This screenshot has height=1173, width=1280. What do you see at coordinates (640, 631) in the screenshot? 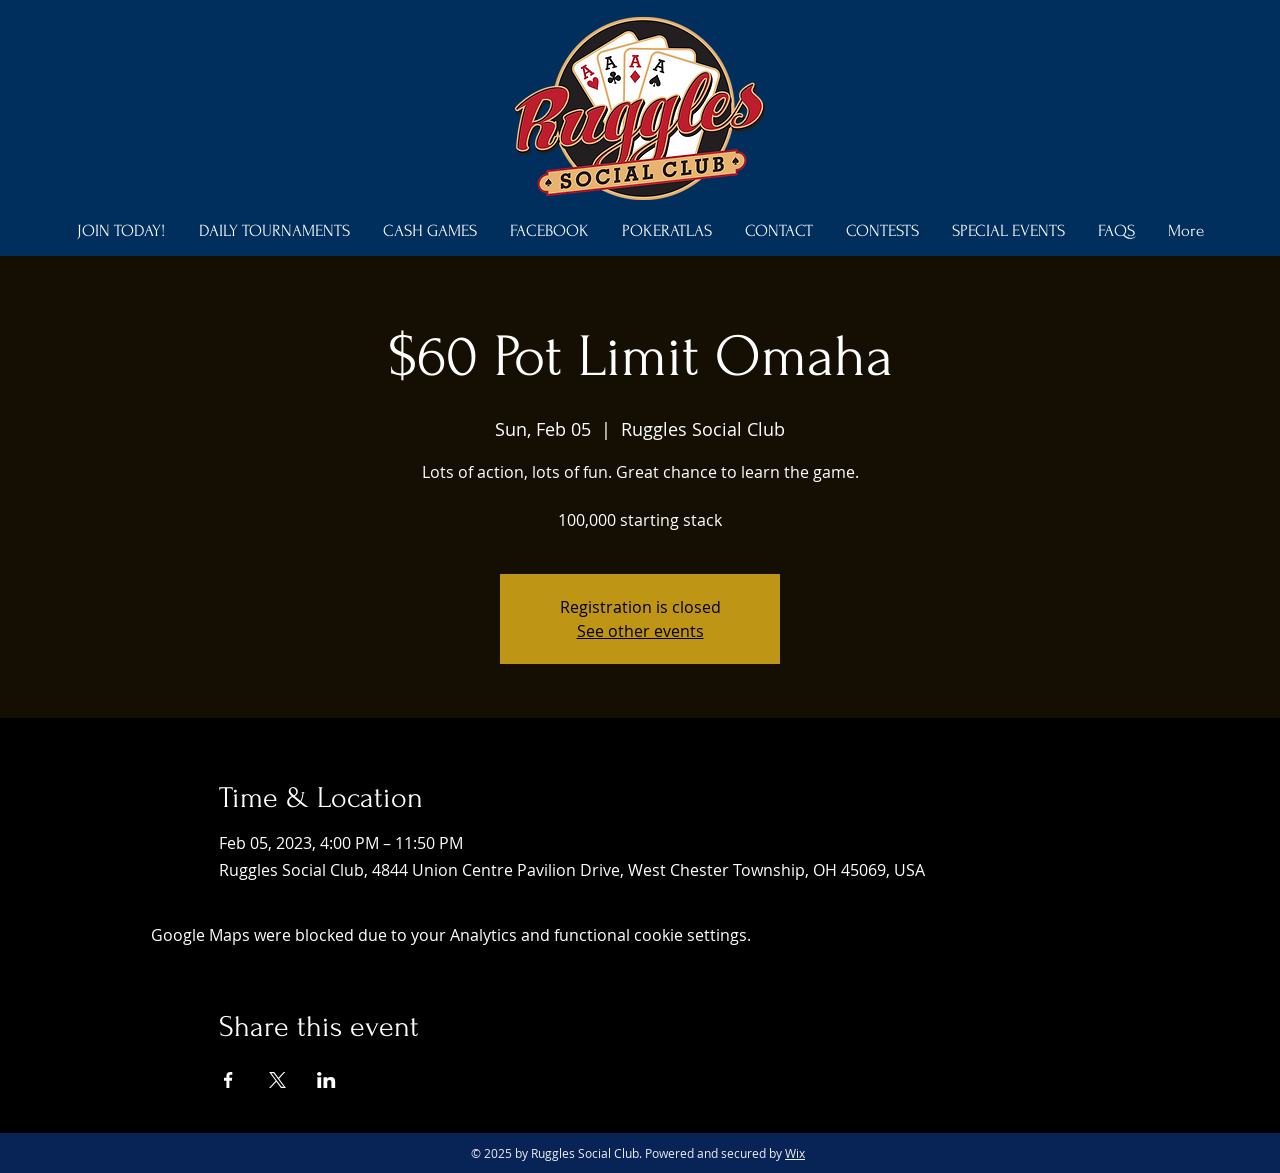
I see `See other events` at bounding box center [640, 631].